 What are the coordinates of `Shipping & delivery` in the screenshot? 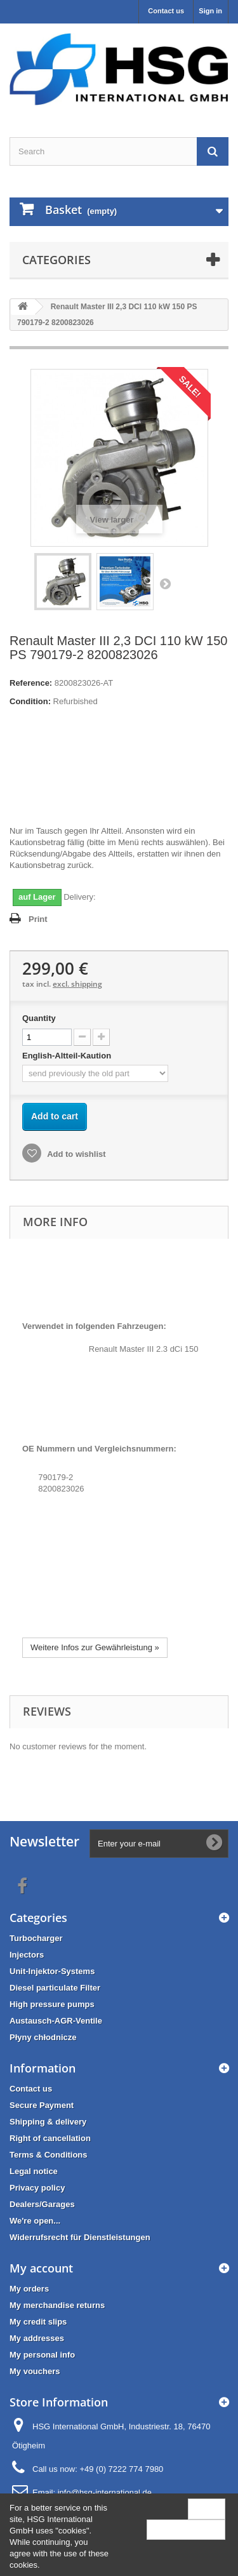 It's located at (48, 2121).